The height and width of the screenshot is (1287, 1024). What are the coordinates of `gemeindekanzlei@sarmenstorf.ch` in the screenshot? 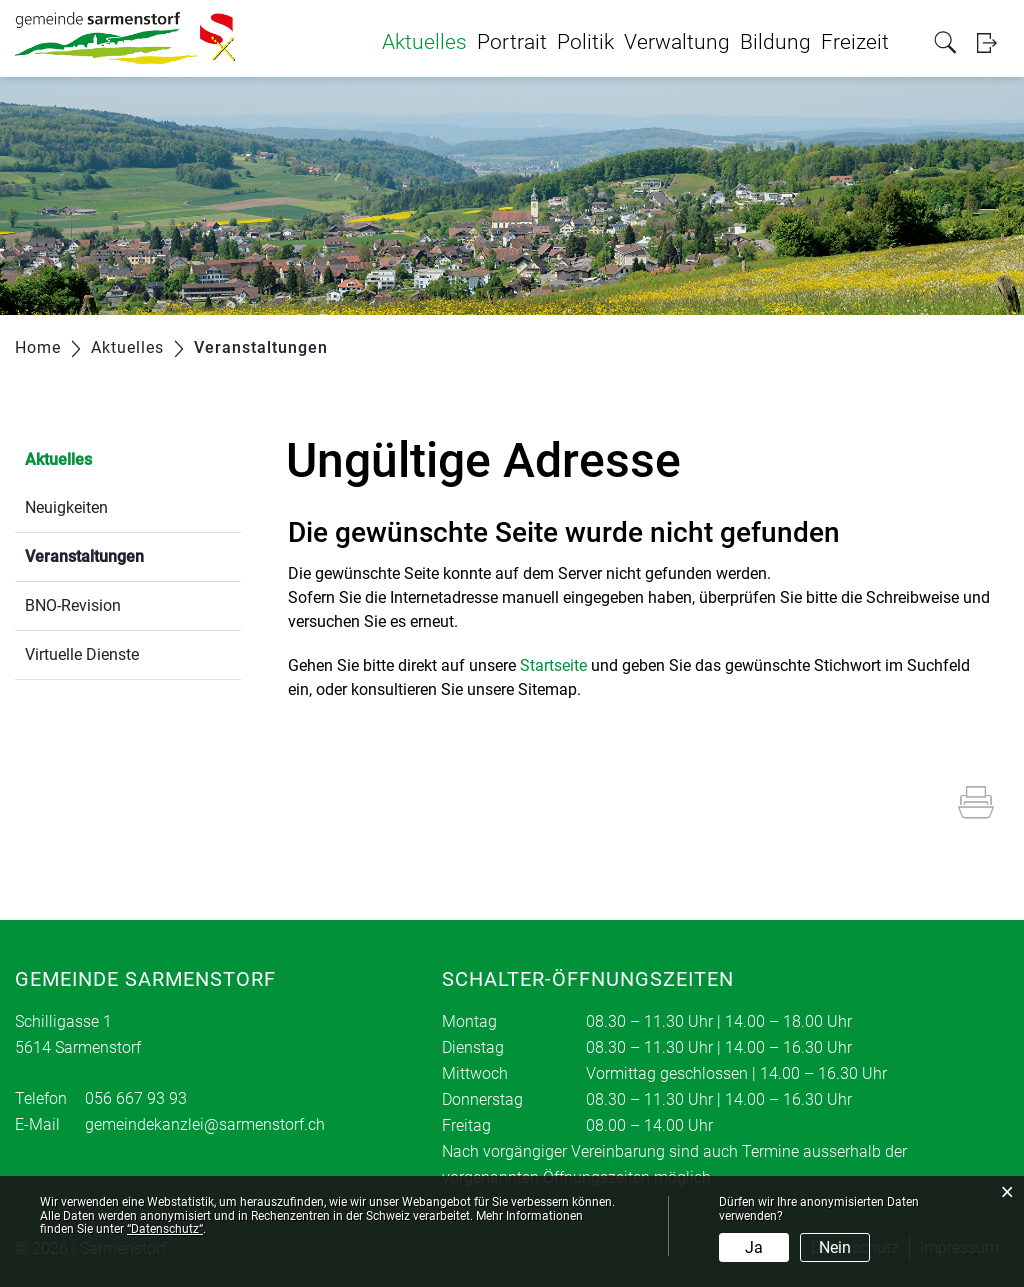 It's located at (205, 1124).